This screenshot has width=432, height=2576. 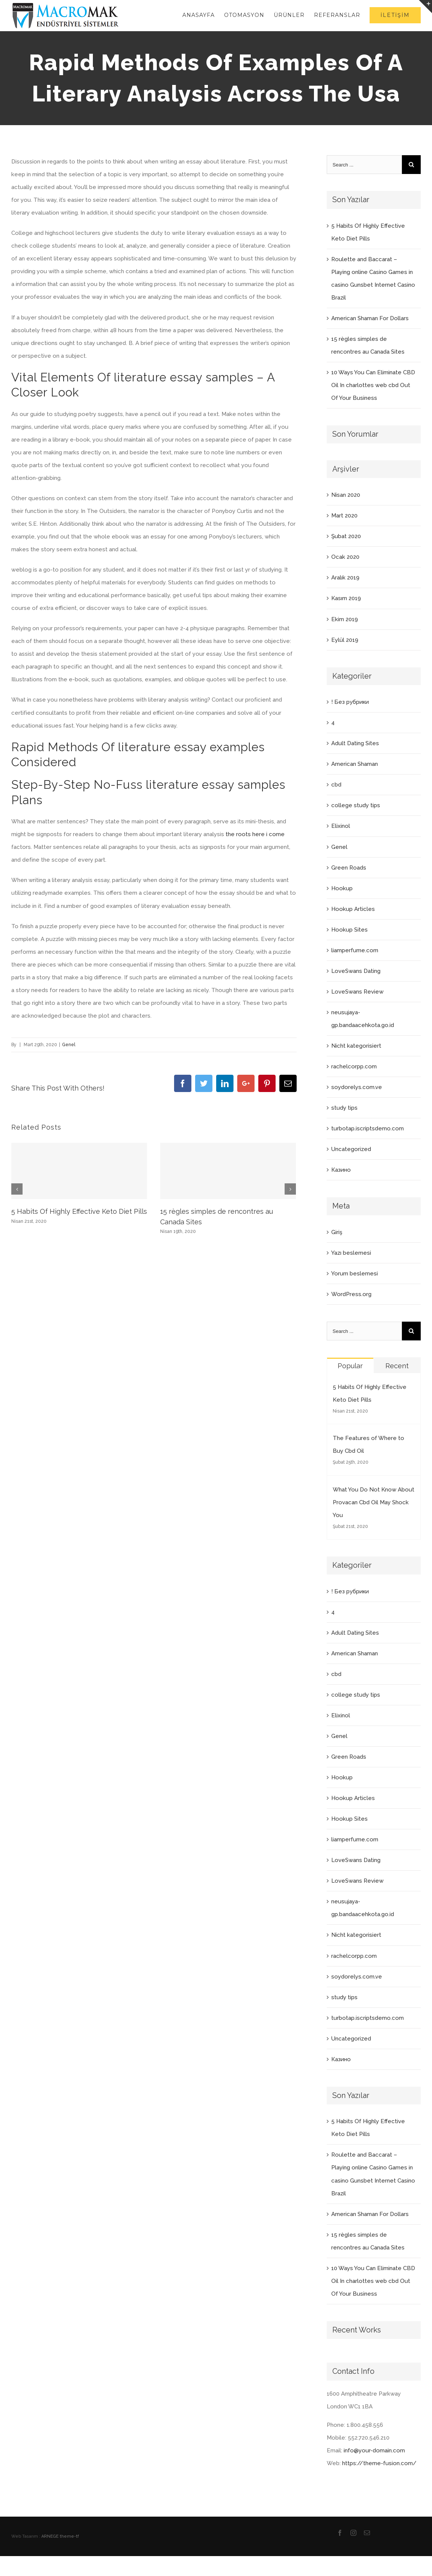 I want to click on Genel, so click(x=68, y=1044).